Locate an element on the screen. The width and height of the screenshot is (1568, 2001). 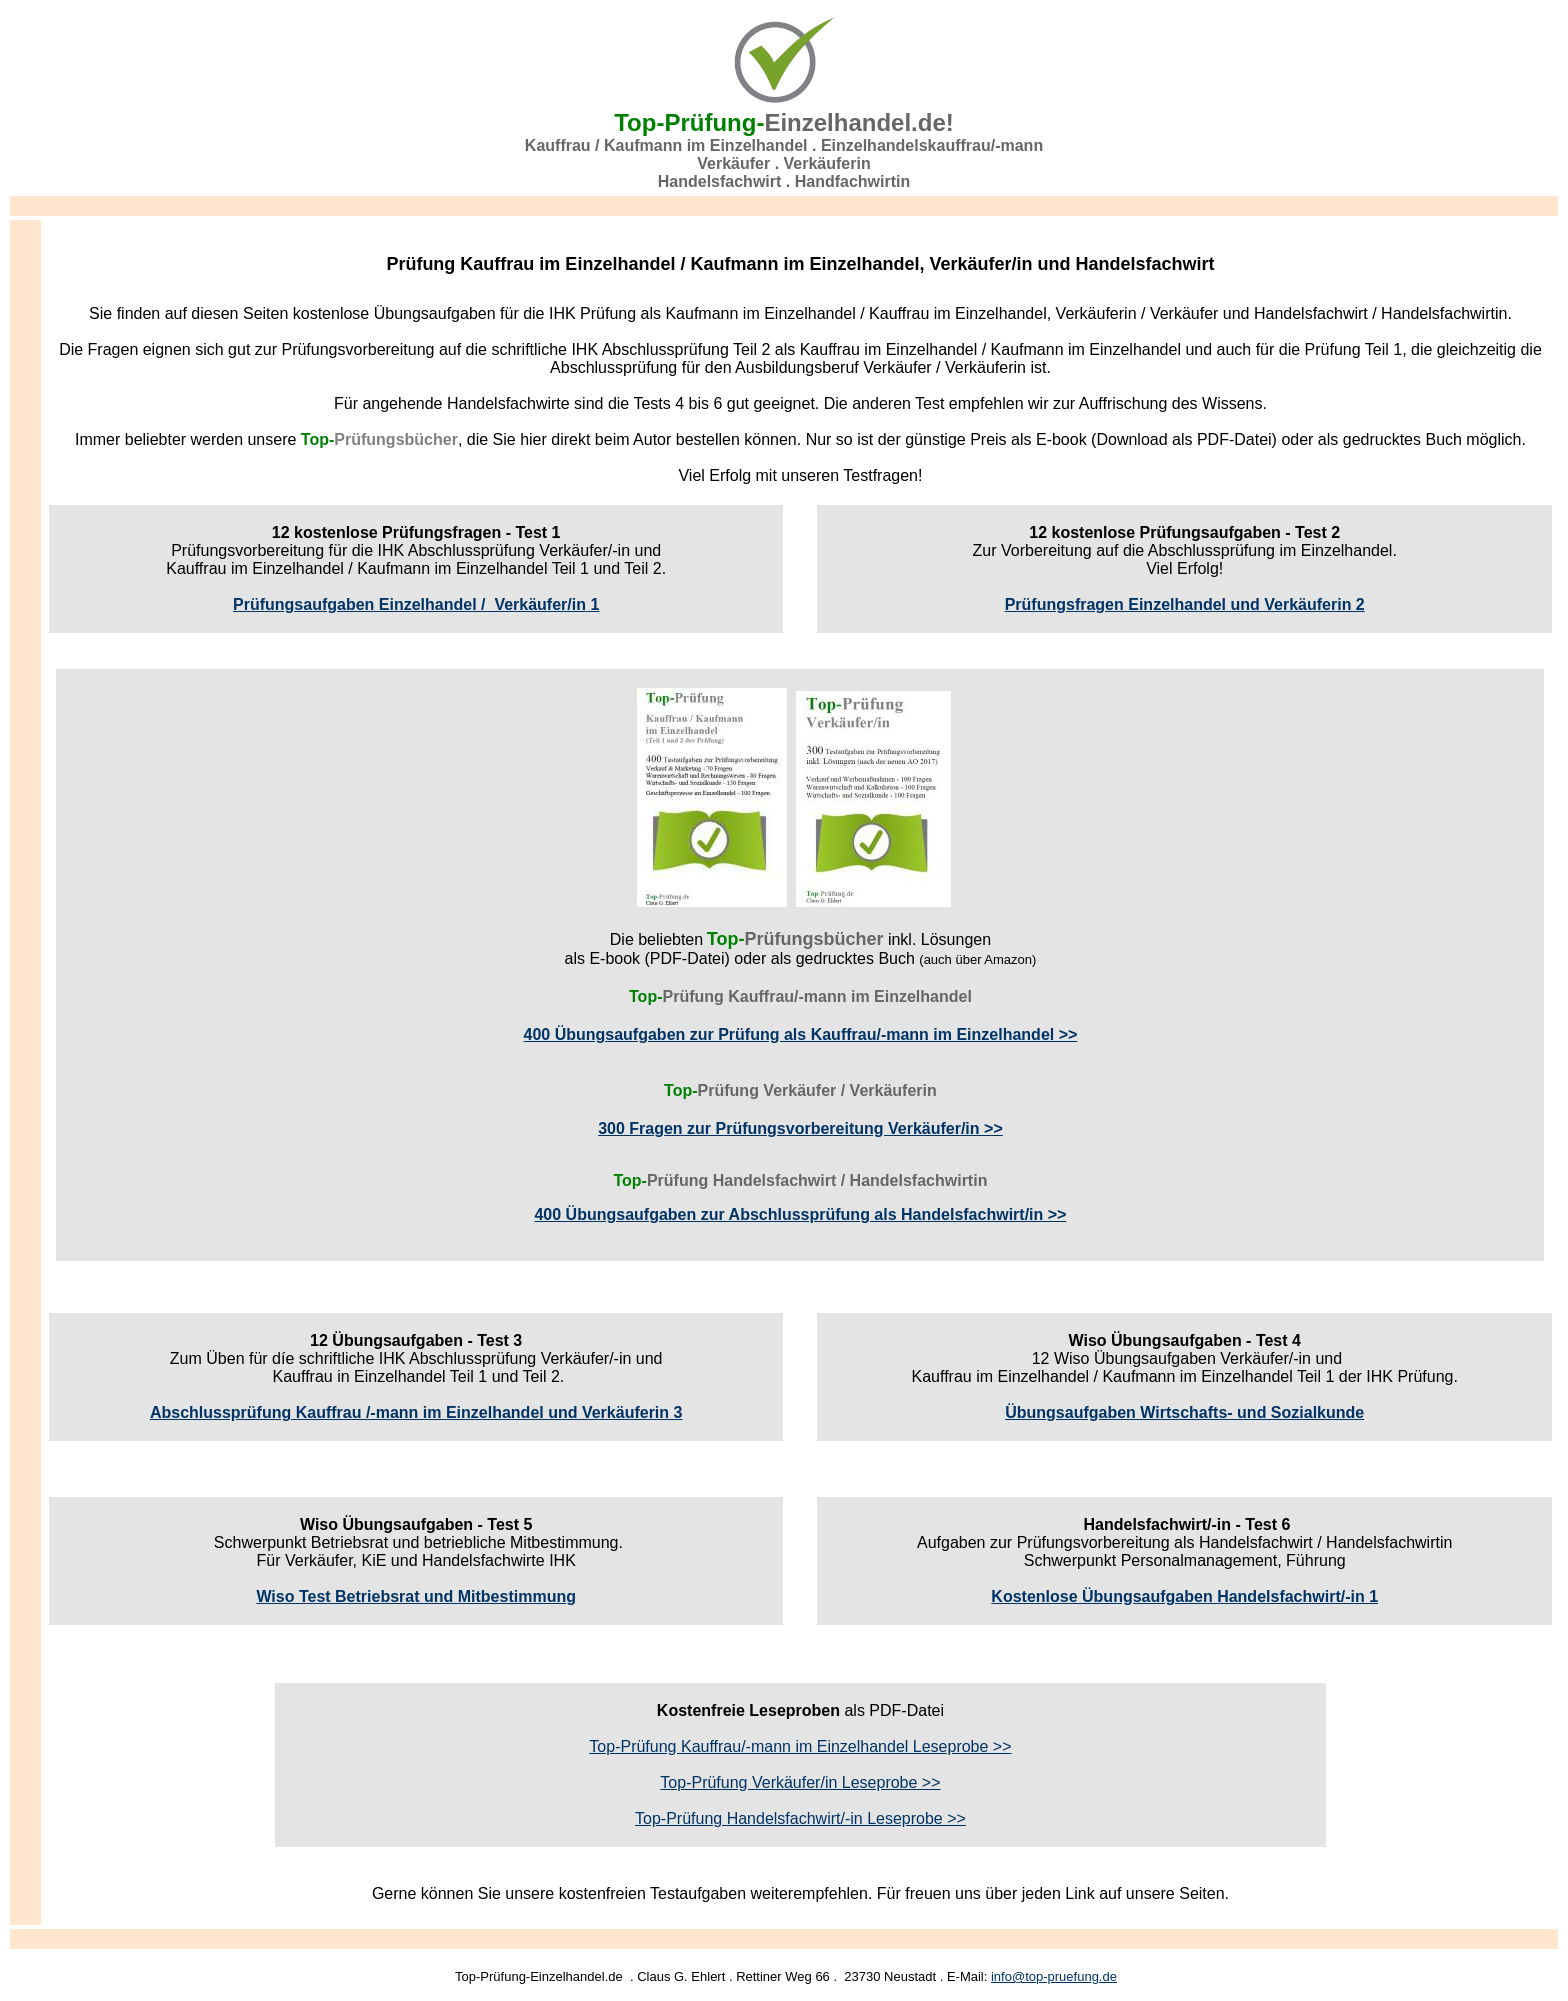
Übungsaufgaben Wirtschafts- und Sozialkunde is located at coordinates (1184, 1412).